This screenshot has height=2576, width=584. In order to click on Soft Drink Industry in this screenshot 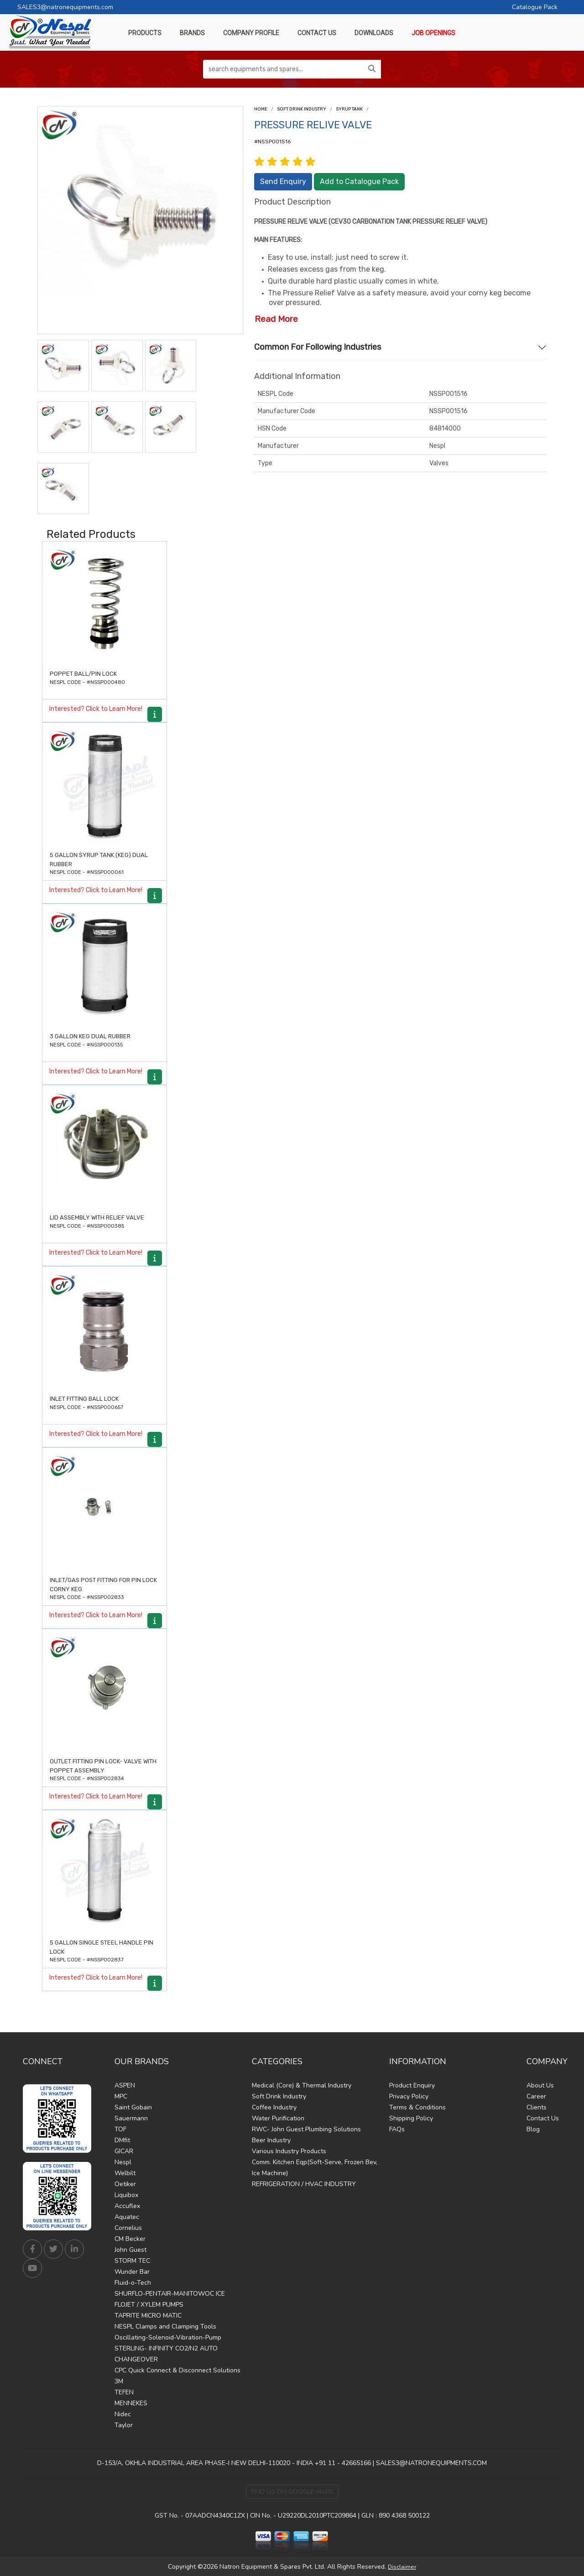, I will do `click(301, 109)`.